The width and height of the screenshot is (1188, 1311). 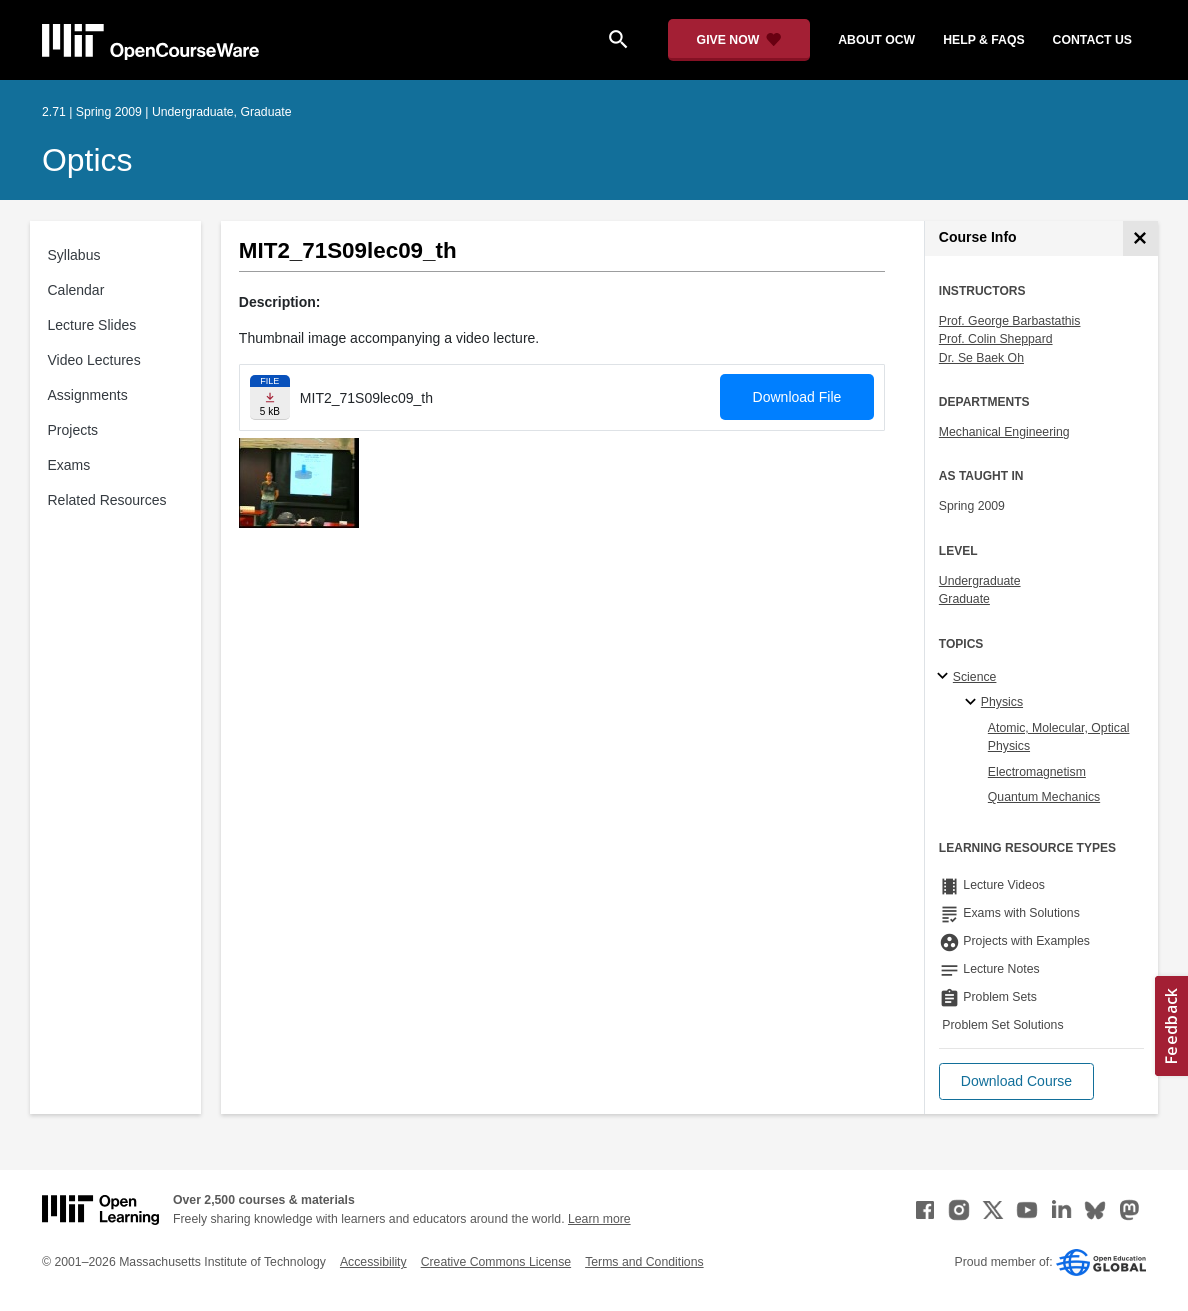 What do you see at coordinates (980, 581) in the screenshot?
I see `Undergraduate` at bounding box center [980, 581].